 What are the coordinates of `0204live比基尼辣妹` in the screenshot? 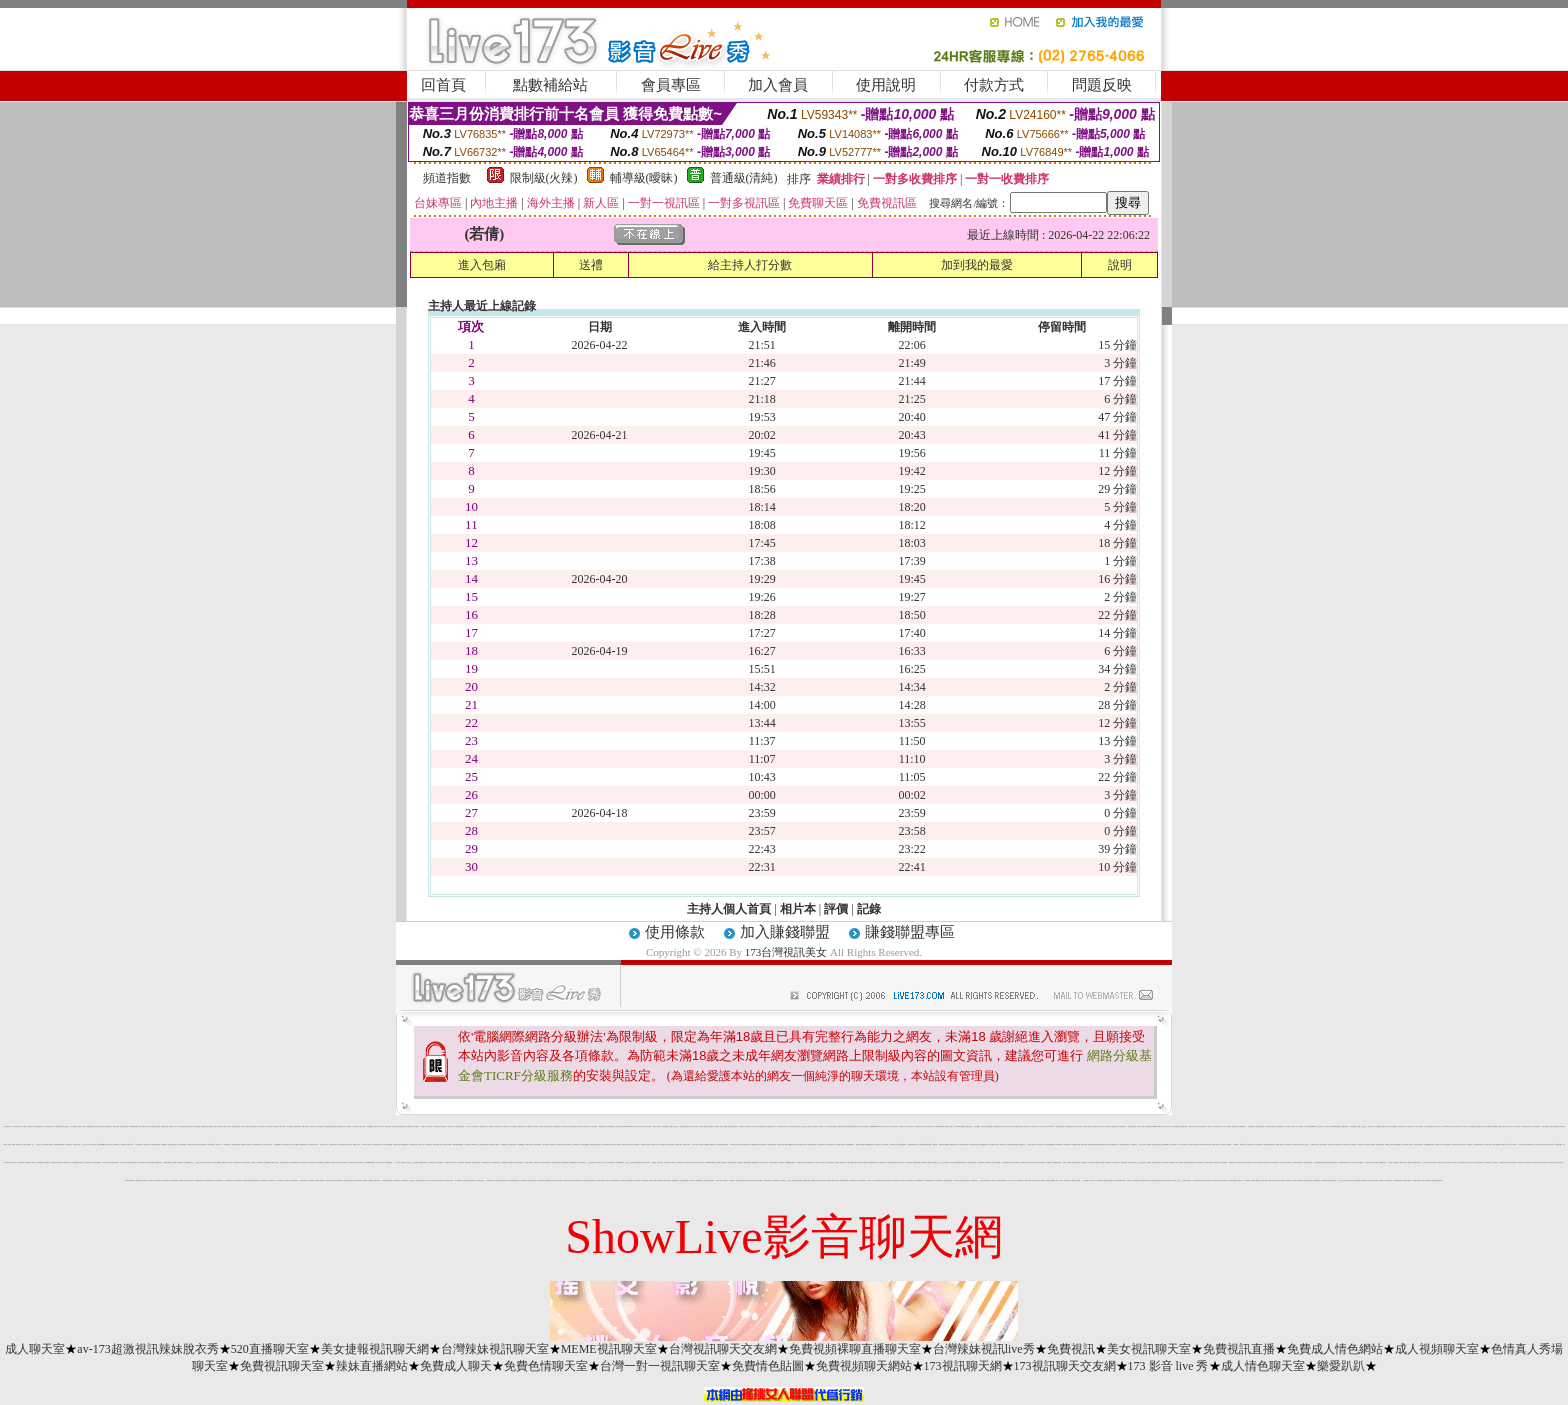 It's located at (1449, 1126).